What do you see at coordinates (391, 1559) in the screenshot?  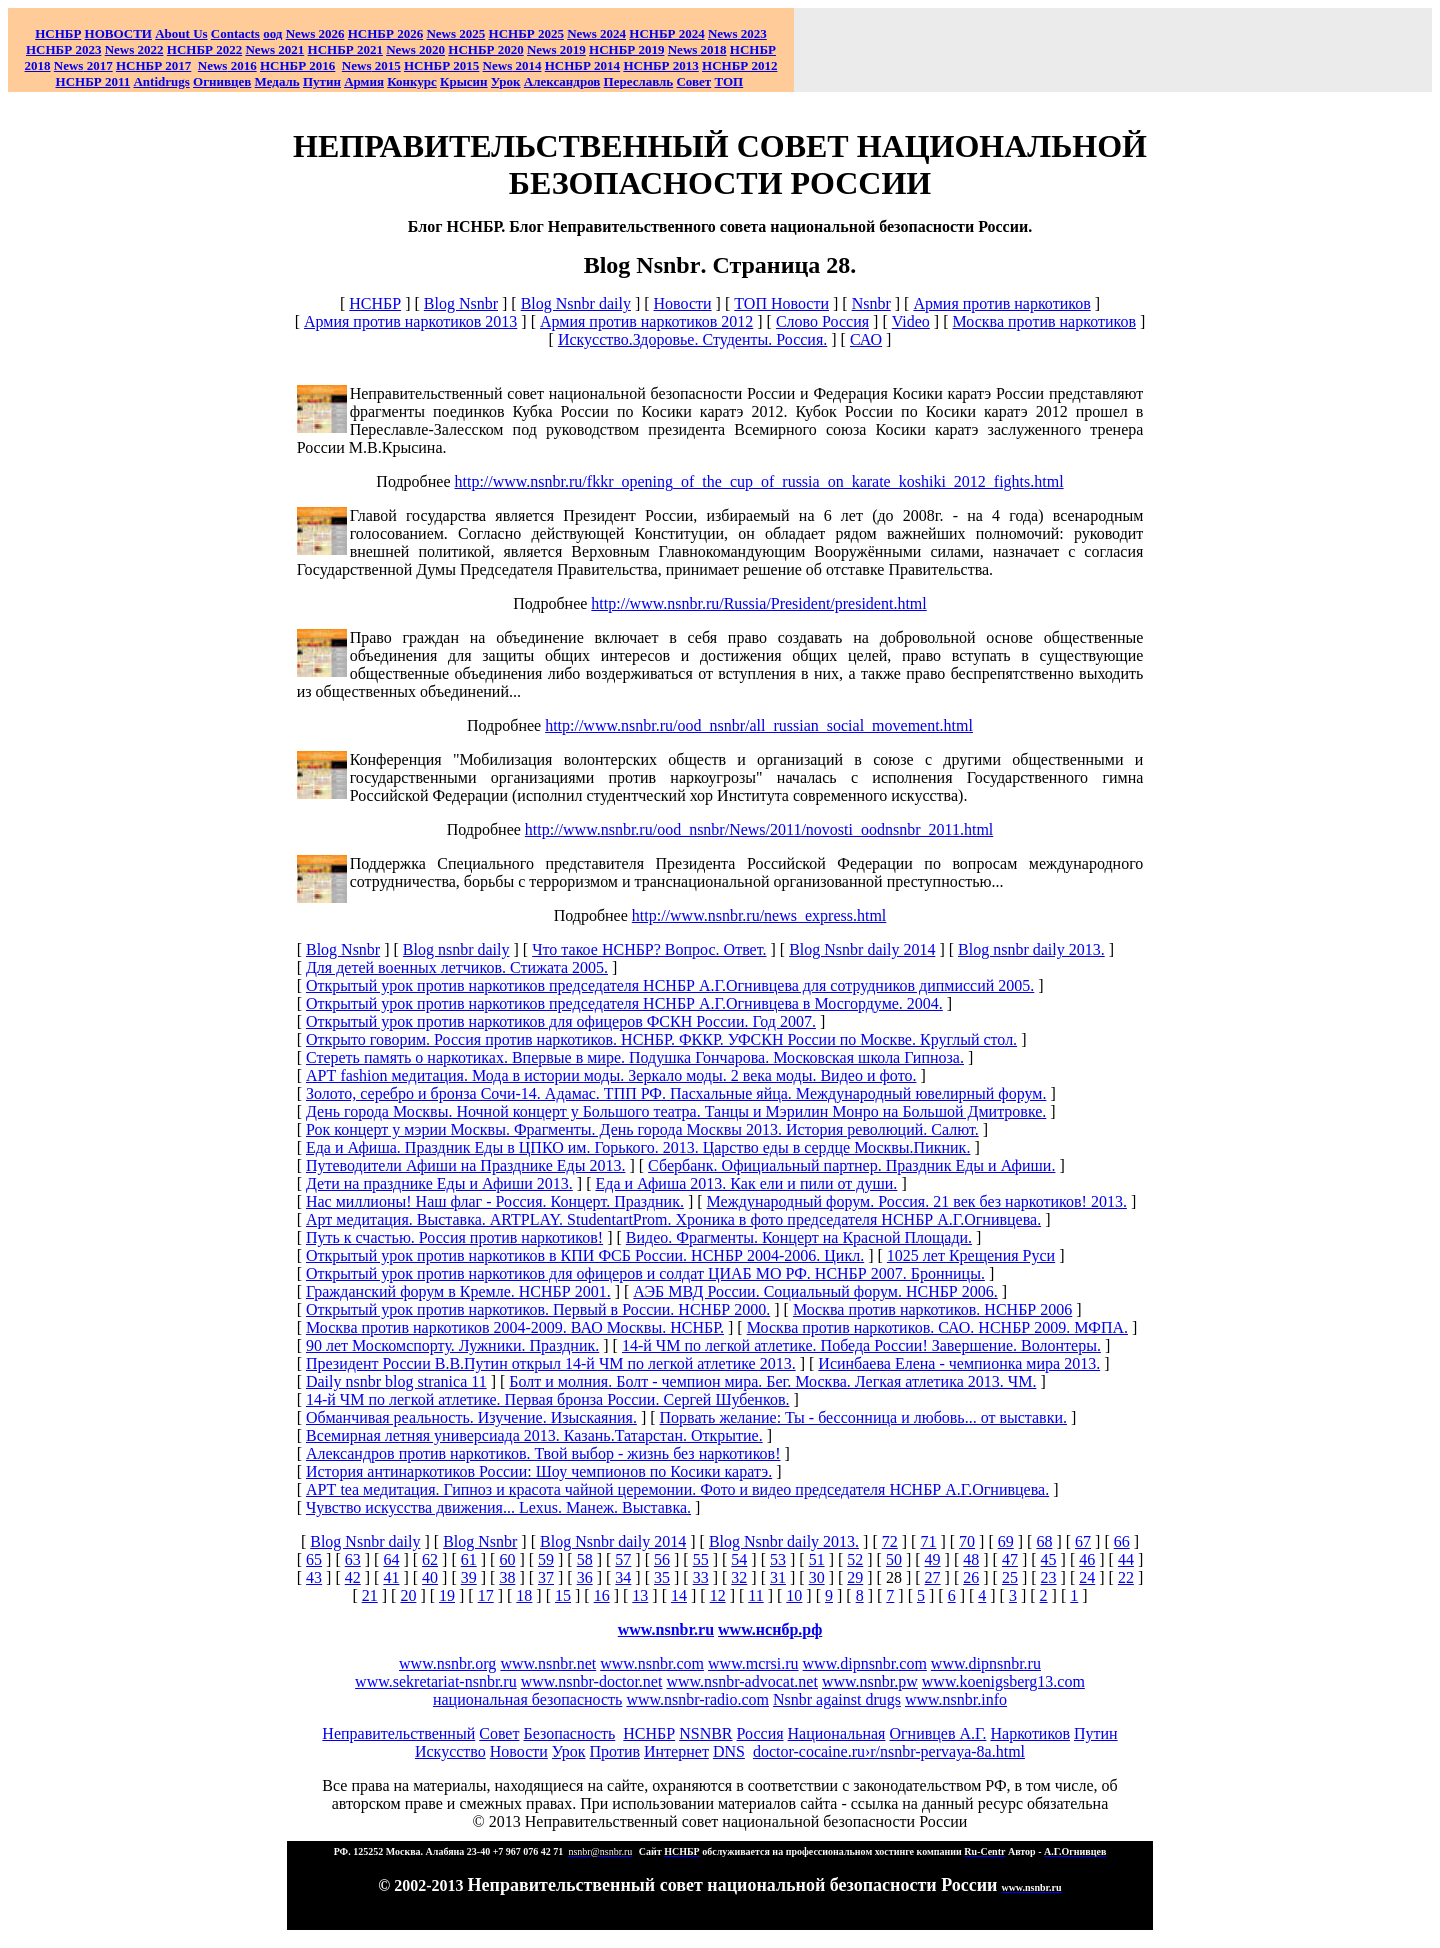 I see `64` at bounding box center [391, 1559].